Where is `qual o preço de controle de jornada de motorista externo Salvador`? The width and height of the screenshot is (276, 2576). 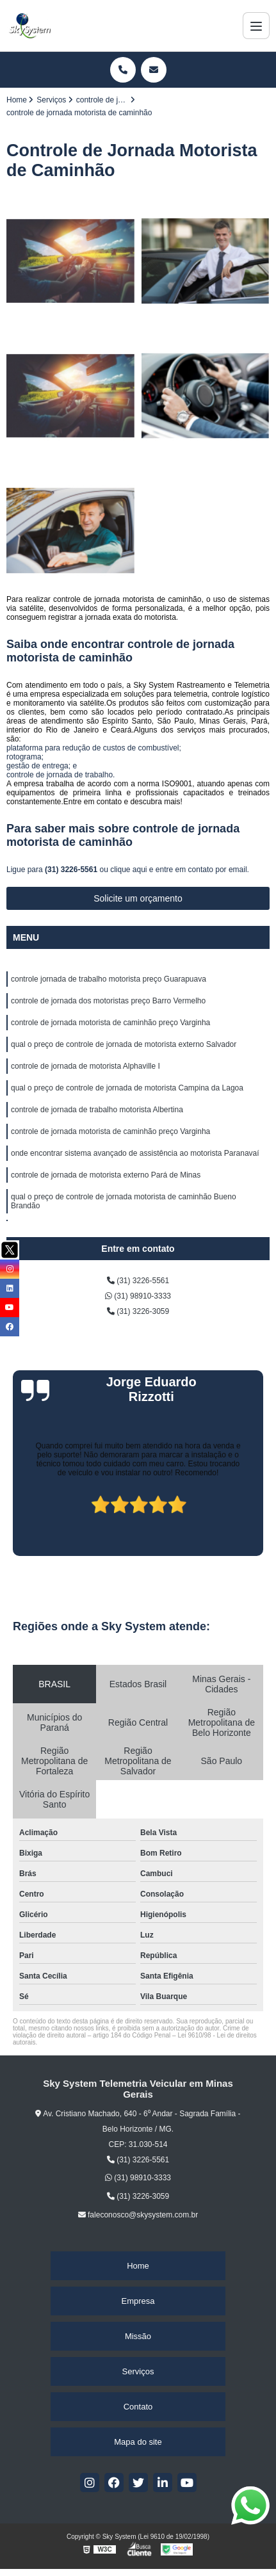
qual o preço de controle de jornada de motorista externo Salvador is located at coordinates (123, 1044).